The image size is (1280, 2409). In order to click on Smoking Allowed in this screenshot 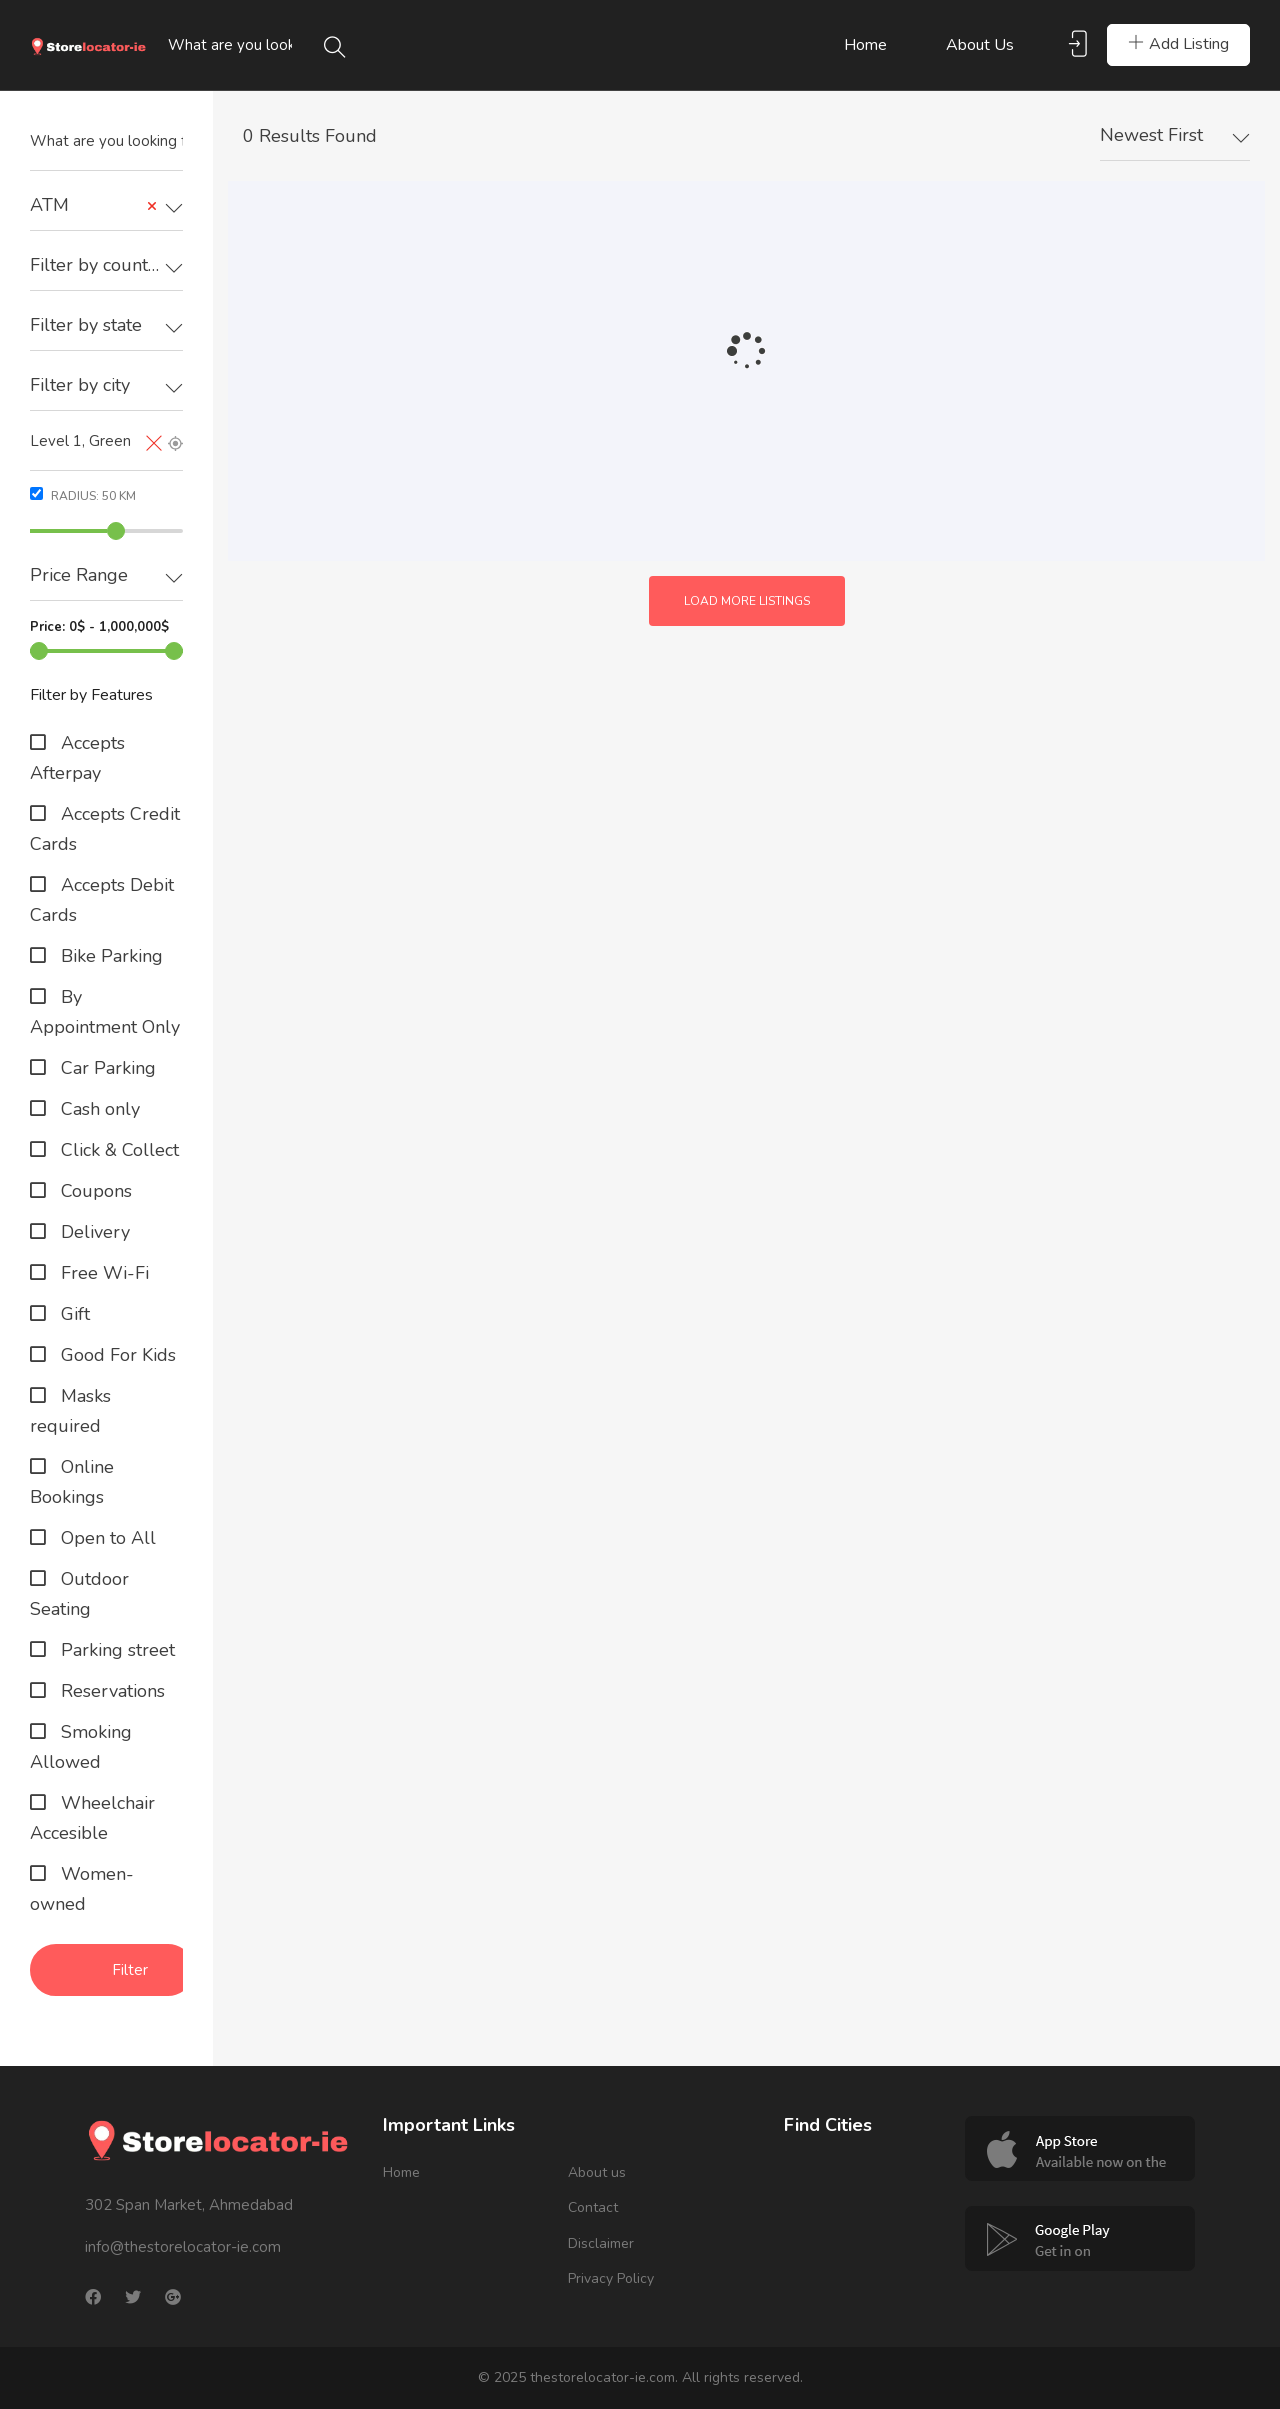, I will do `click(81, 1747)`.